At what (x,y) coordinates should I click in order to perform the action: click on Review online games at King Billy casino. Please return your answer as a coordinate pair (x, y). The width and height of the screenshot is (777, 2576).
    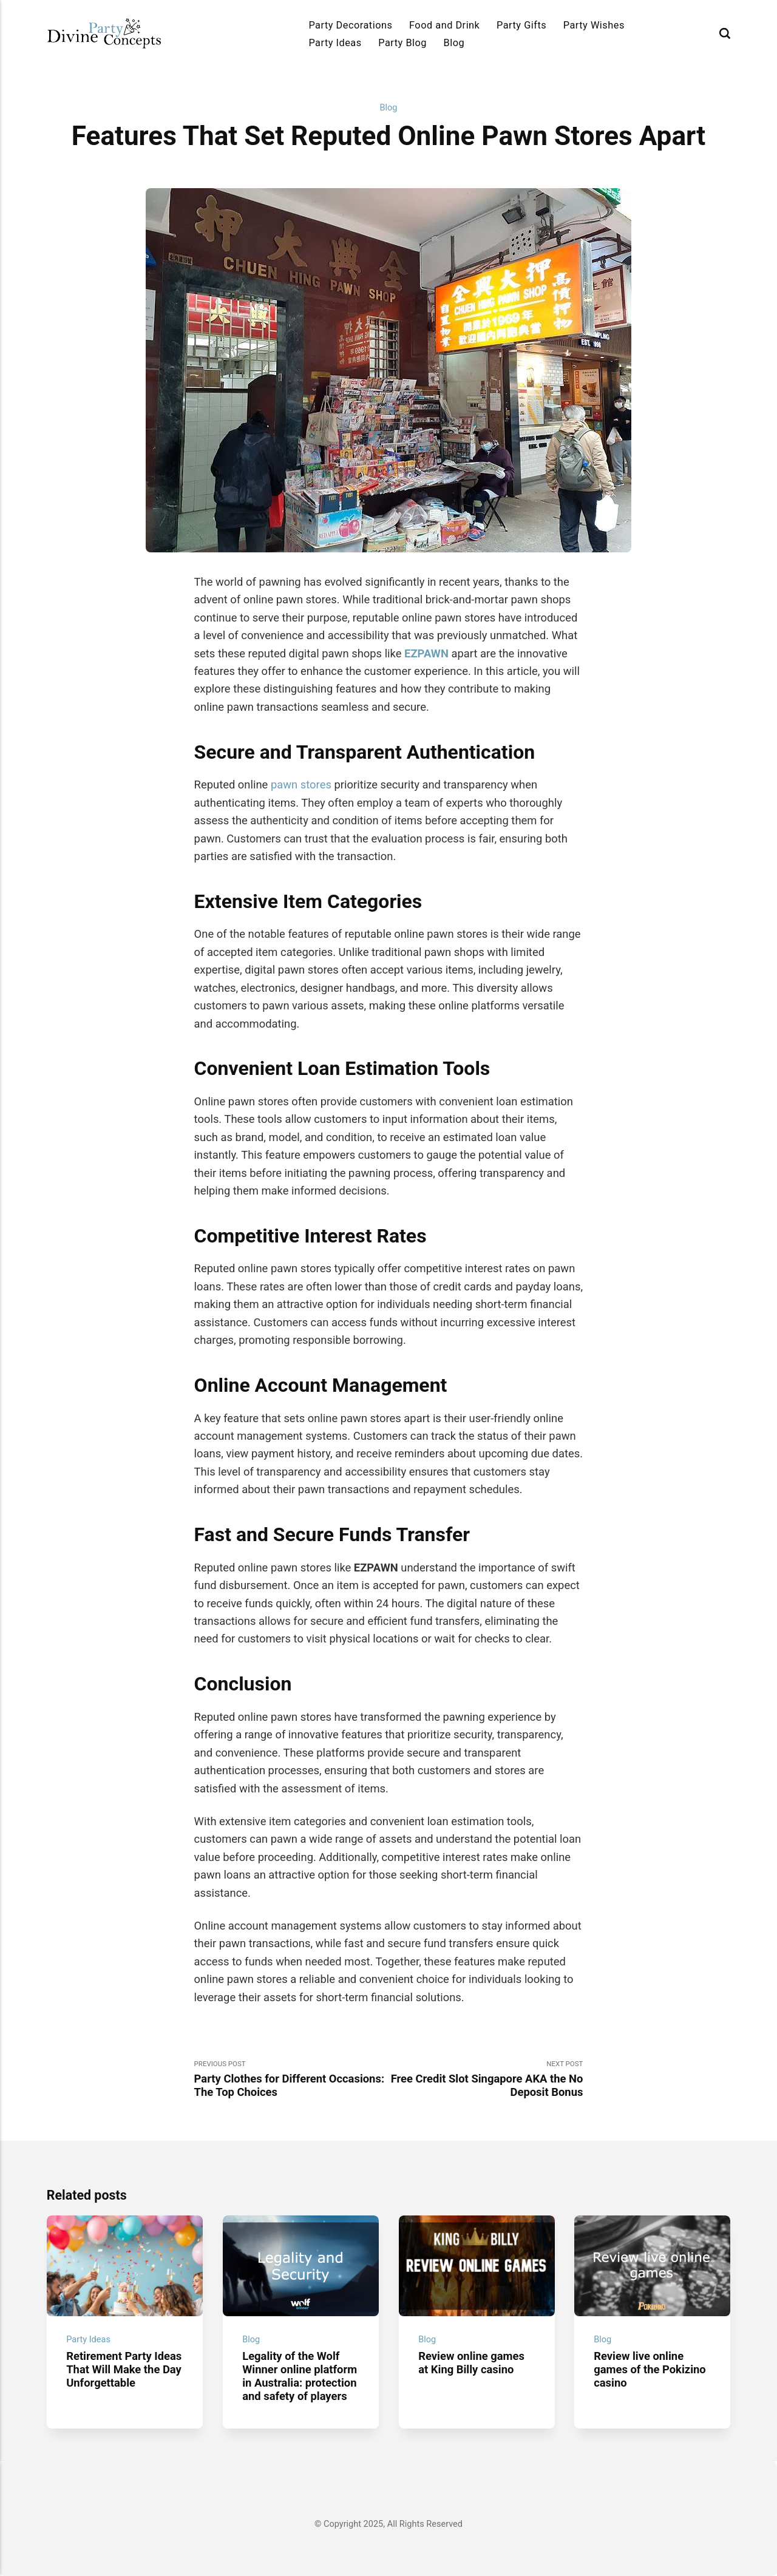
    Looking at the image, I should click on (471, 2363).